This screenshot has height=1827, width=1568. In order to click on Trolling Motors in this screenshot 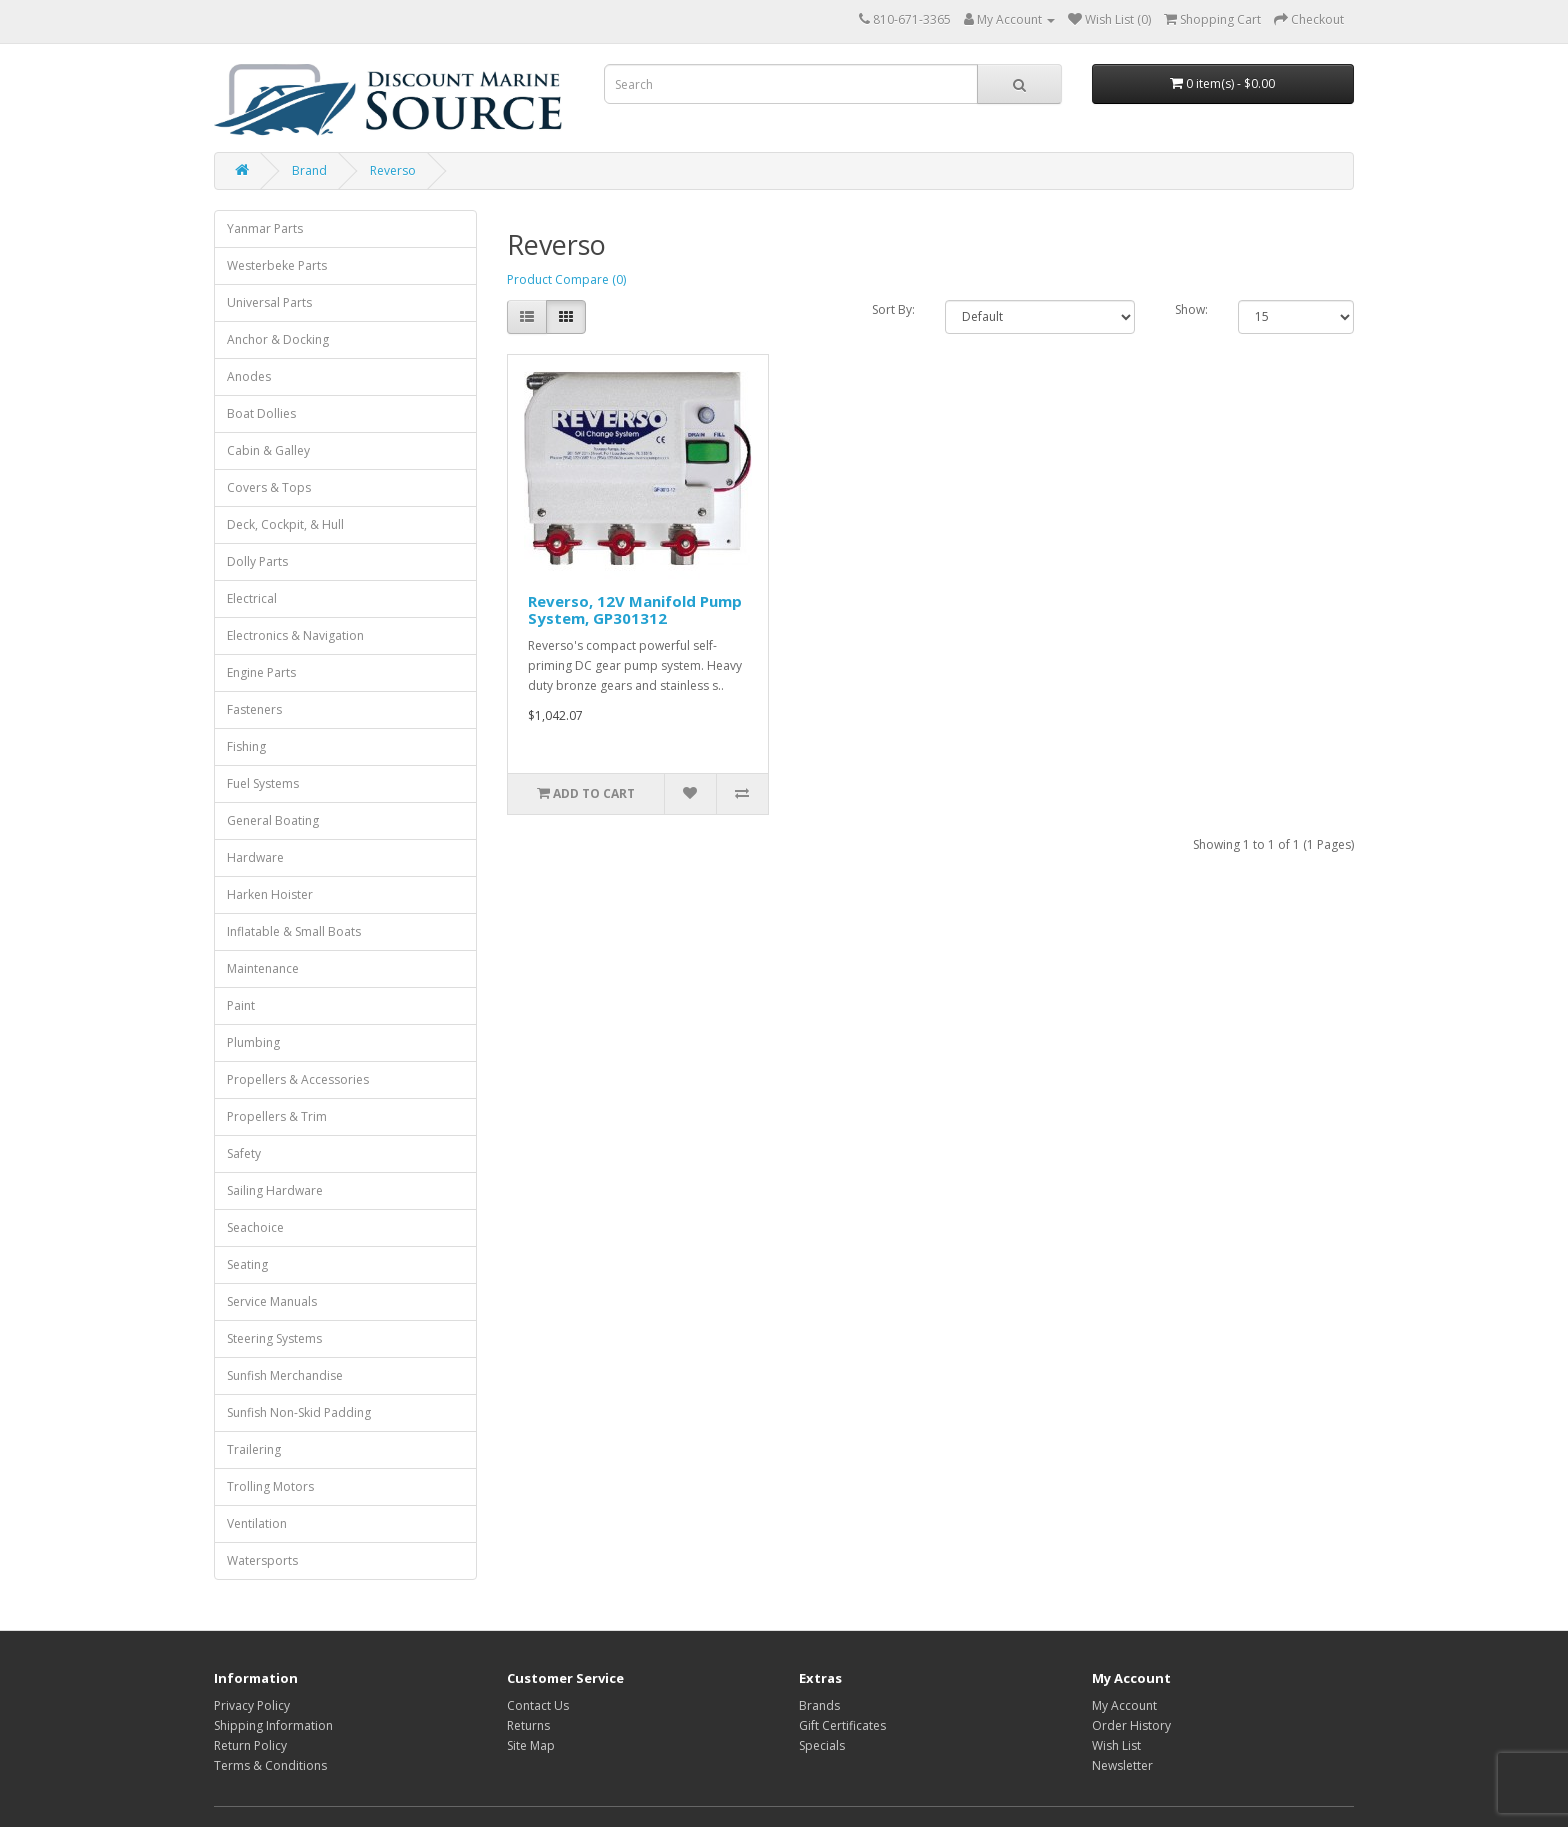, I will do `click(270, 1486)`.